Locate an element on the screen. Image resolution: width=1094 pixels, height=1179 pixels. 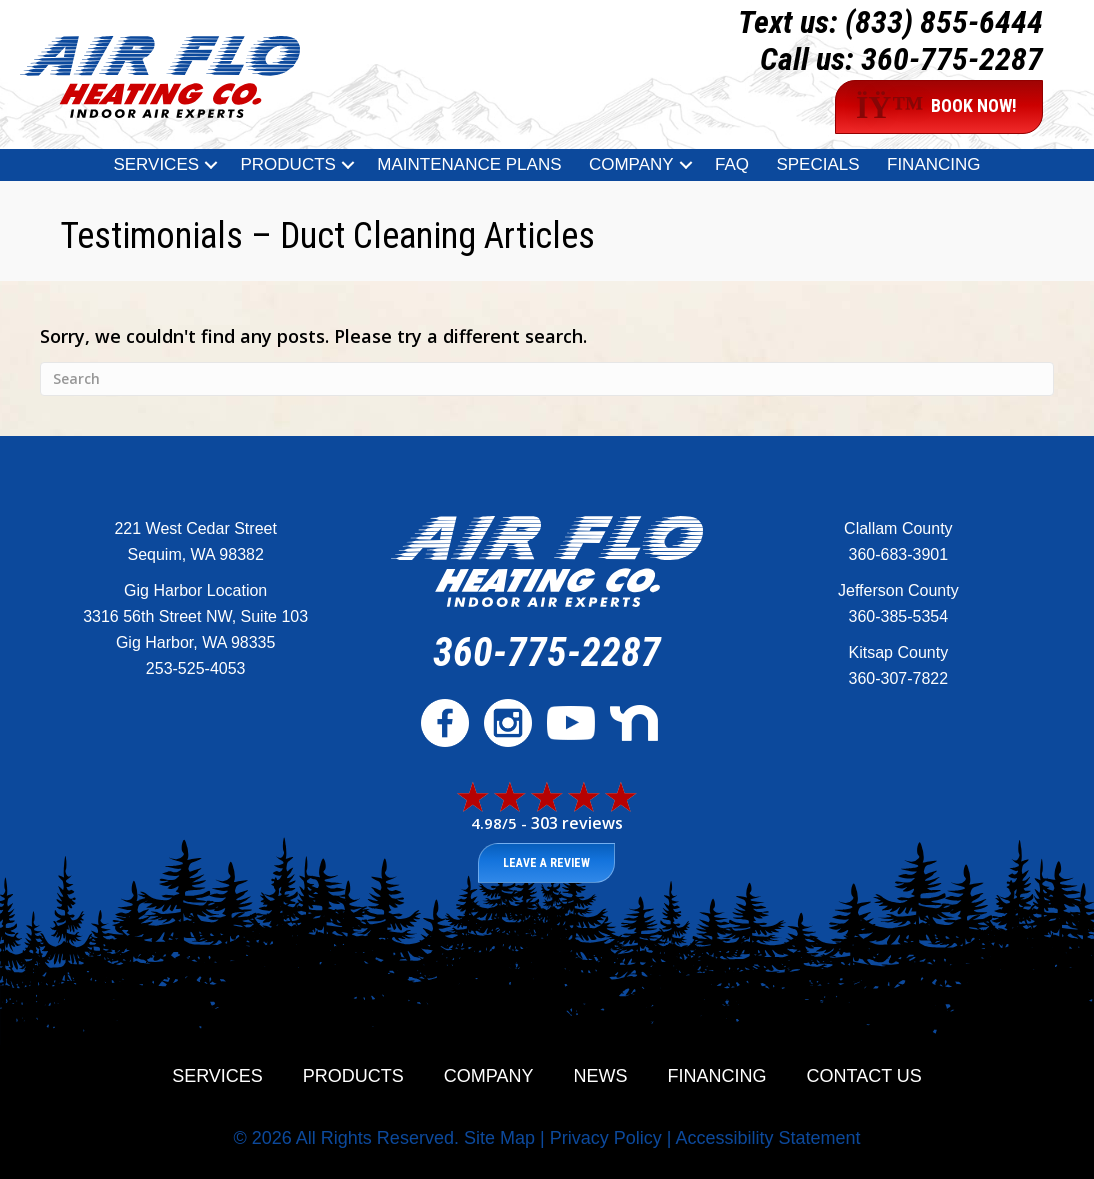
Company is located at coordinates (631, 164).